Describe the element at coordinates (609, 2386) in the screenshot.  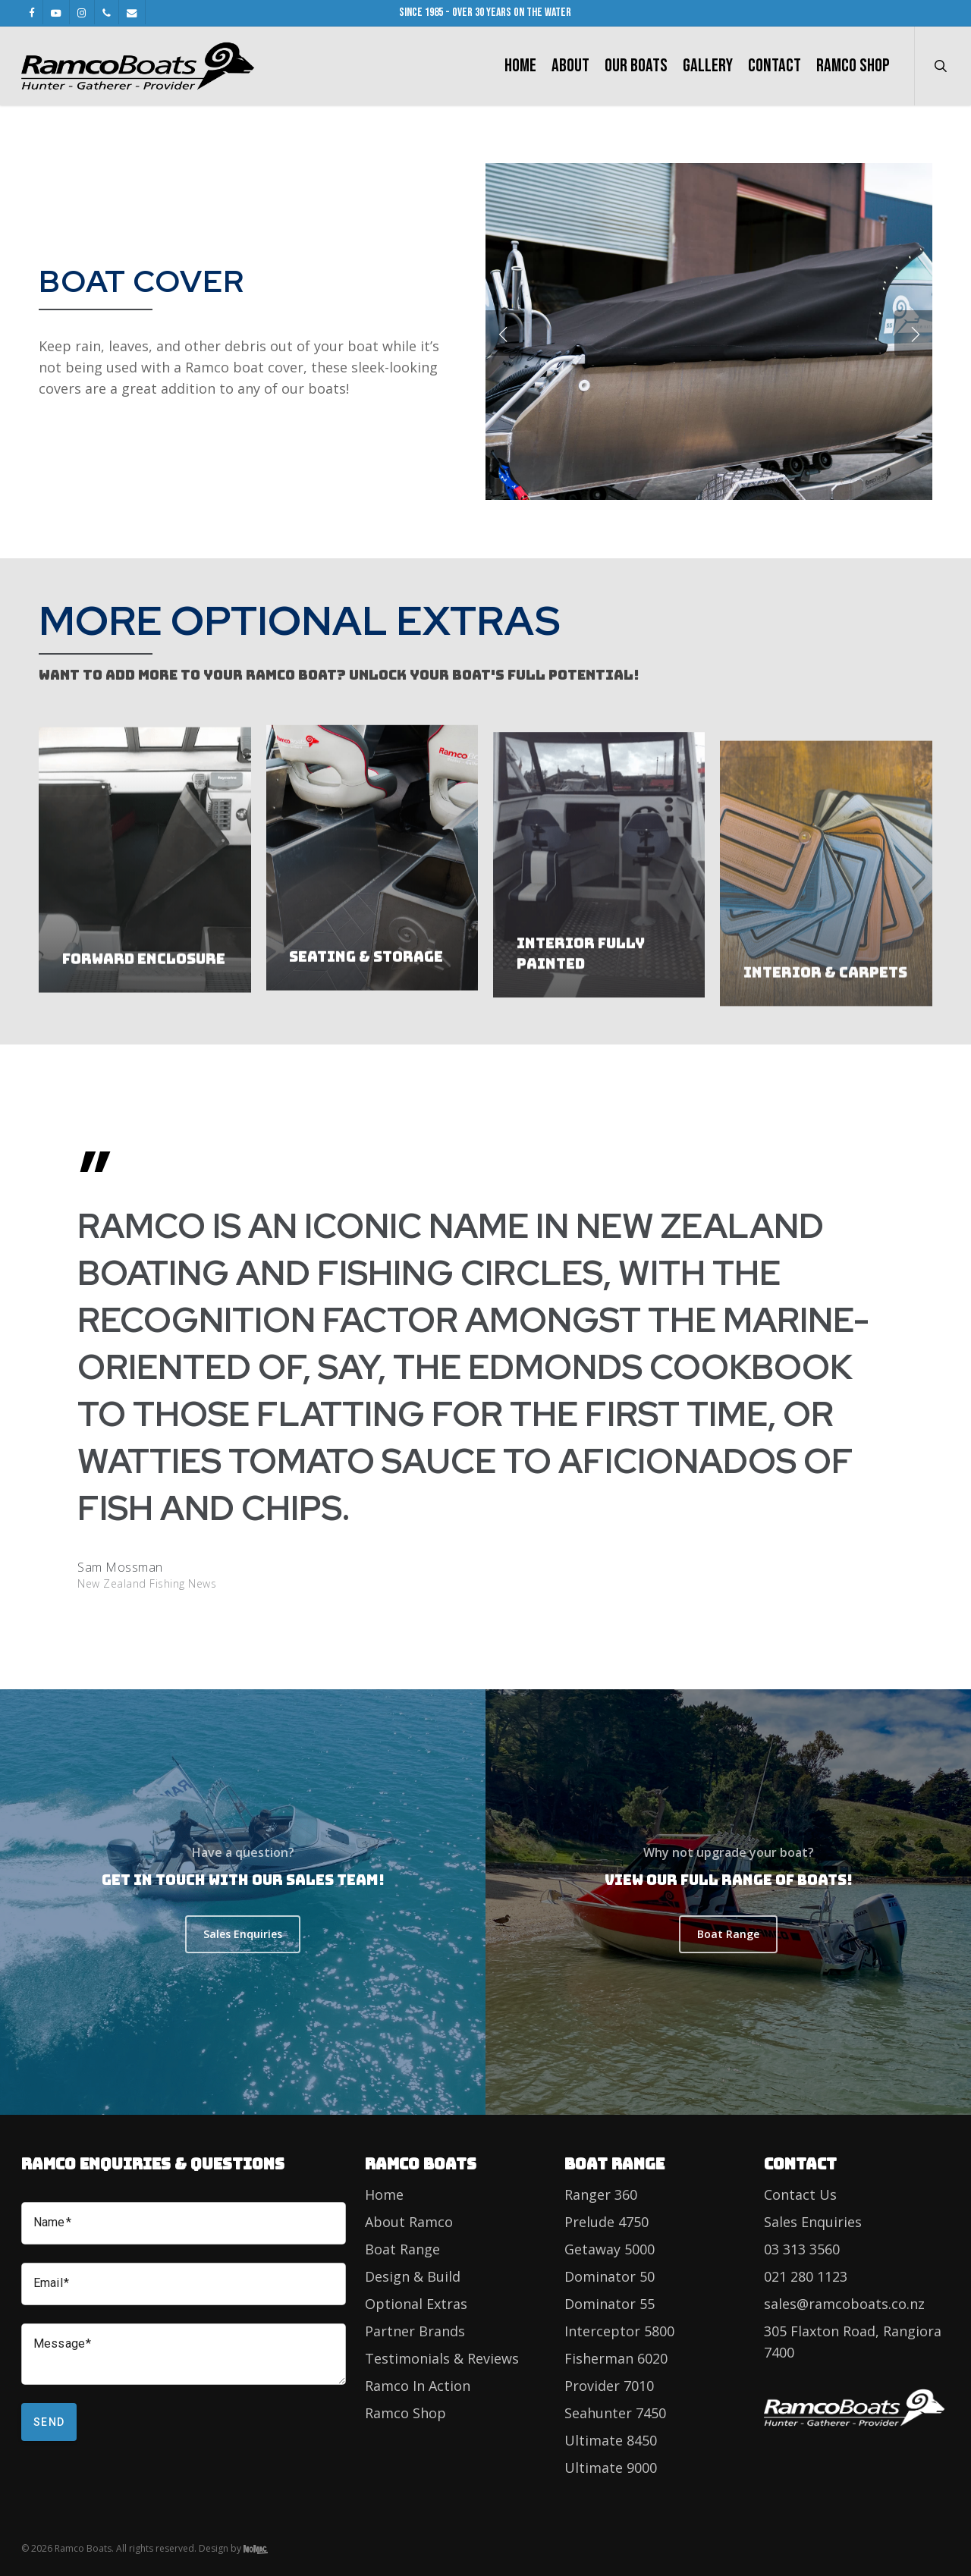
I see `Provider 7010` at that location.